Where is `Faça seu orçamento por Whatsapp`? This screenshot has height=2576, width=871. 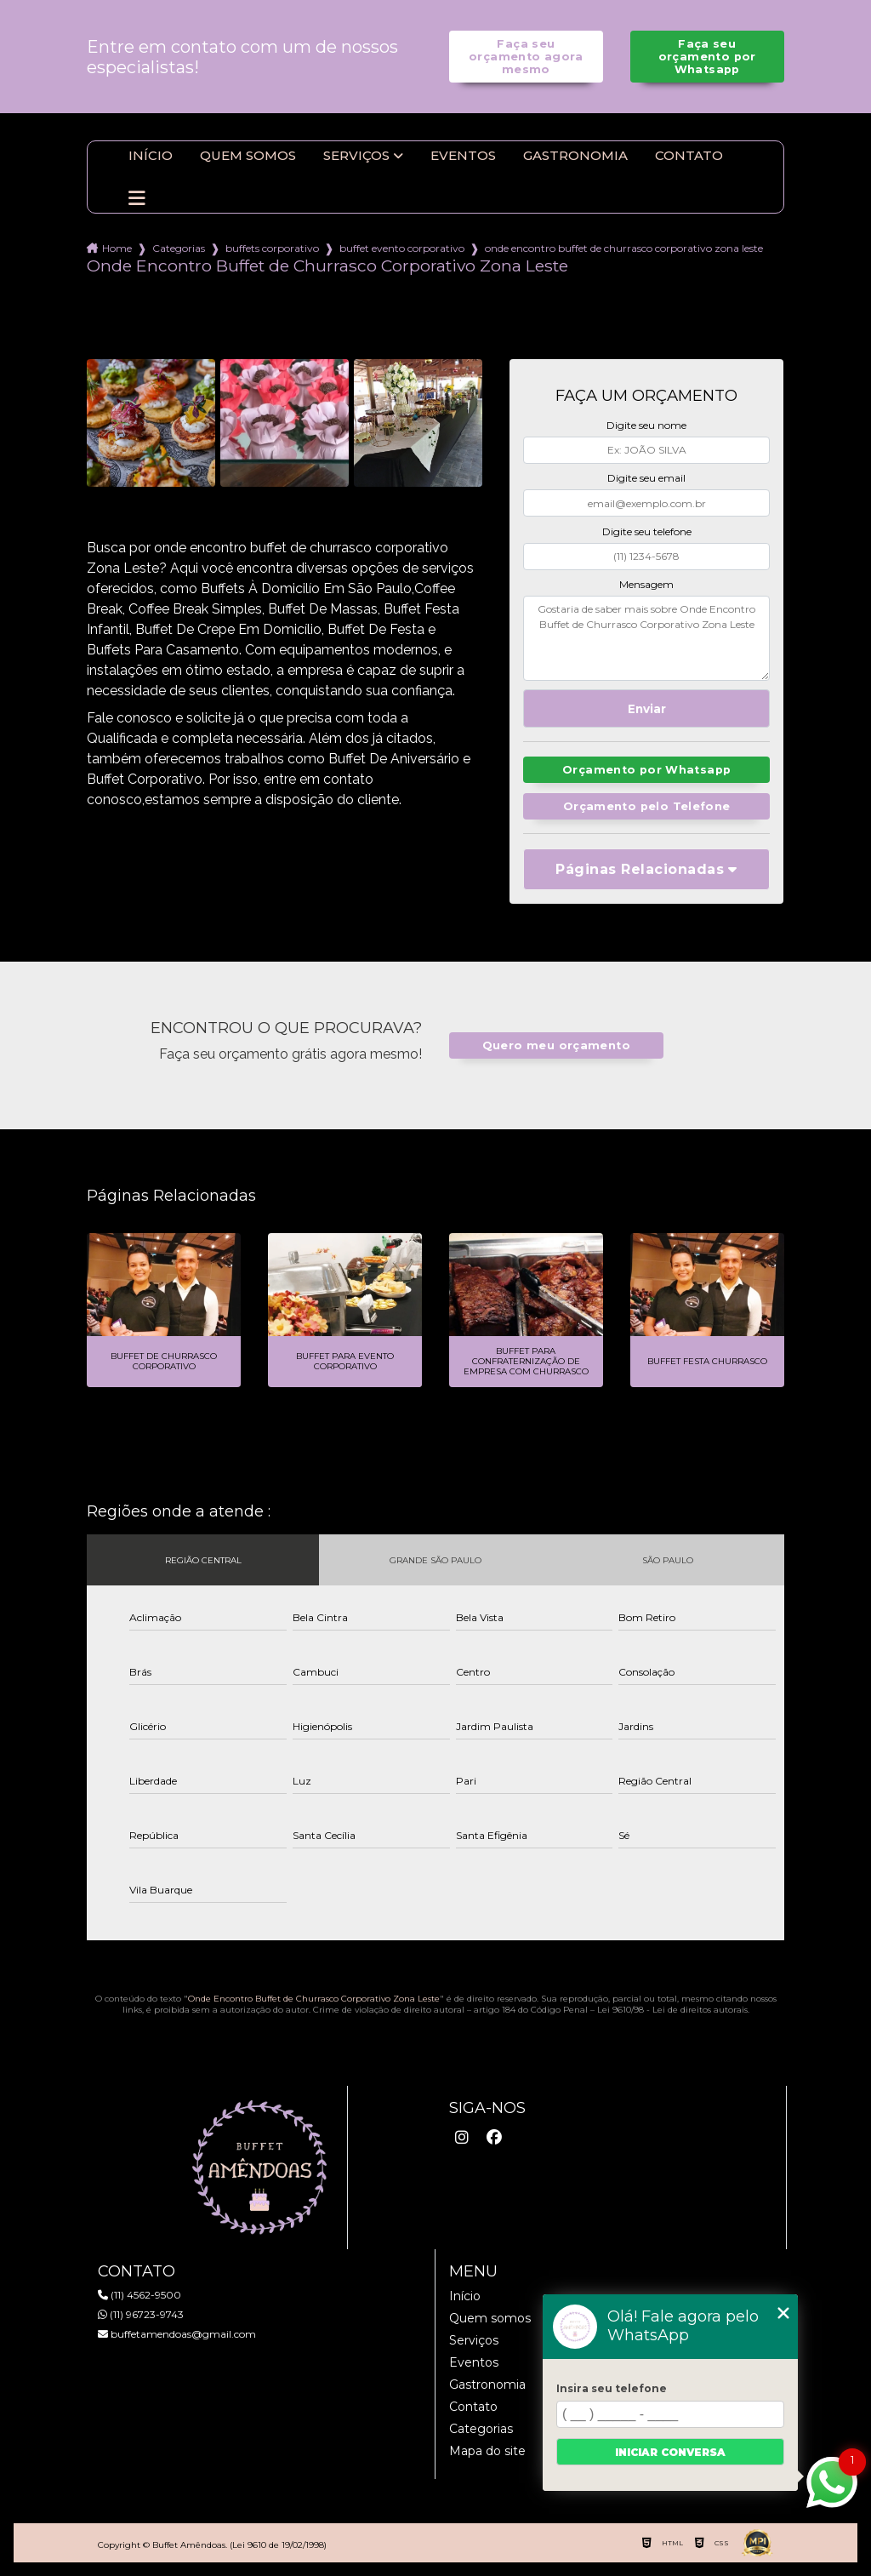
Faça seu orçamento por Whatsapp is located at coordinates (707, 56).